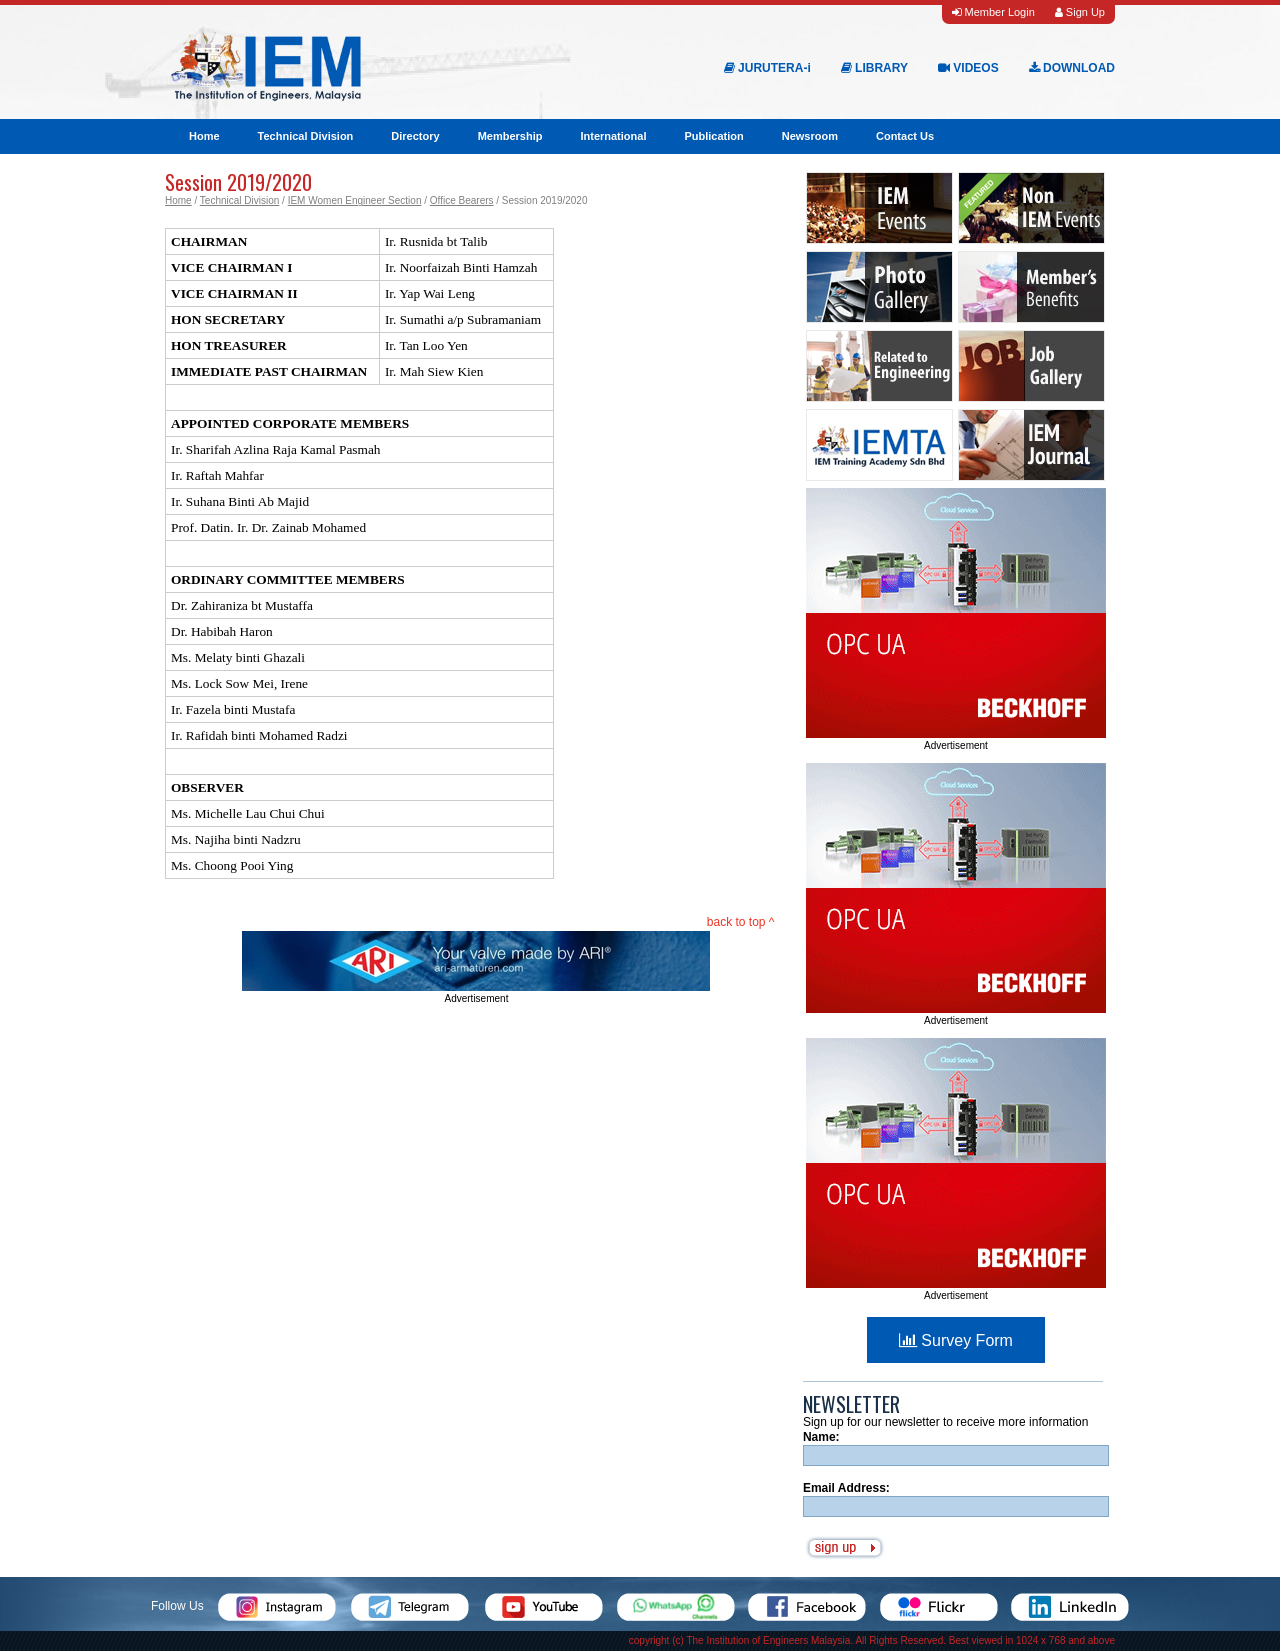  I want to click on Technical Division, so click(306, 136).